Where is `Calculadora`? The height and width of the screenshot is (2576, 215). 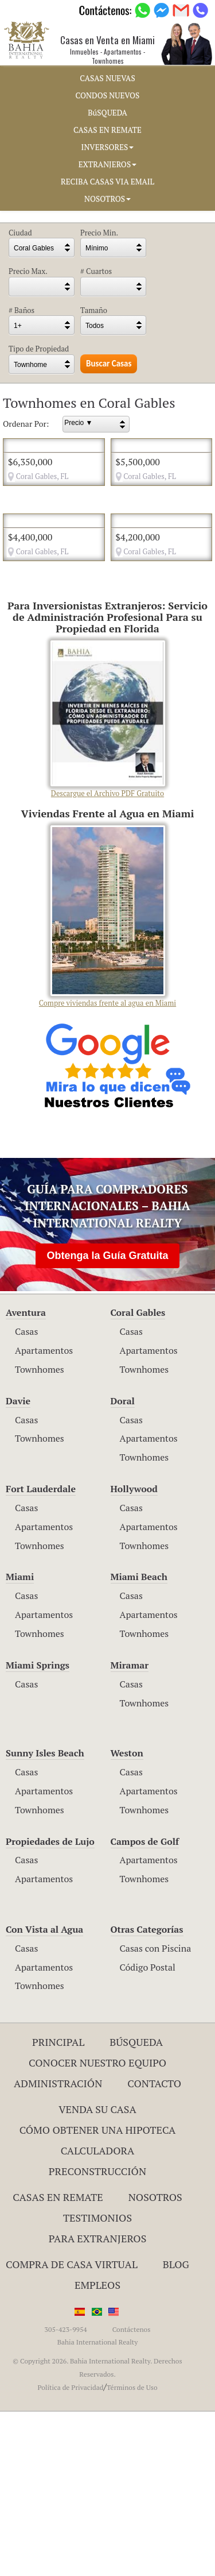 Calculadora is located at coordinates (98, 2315).